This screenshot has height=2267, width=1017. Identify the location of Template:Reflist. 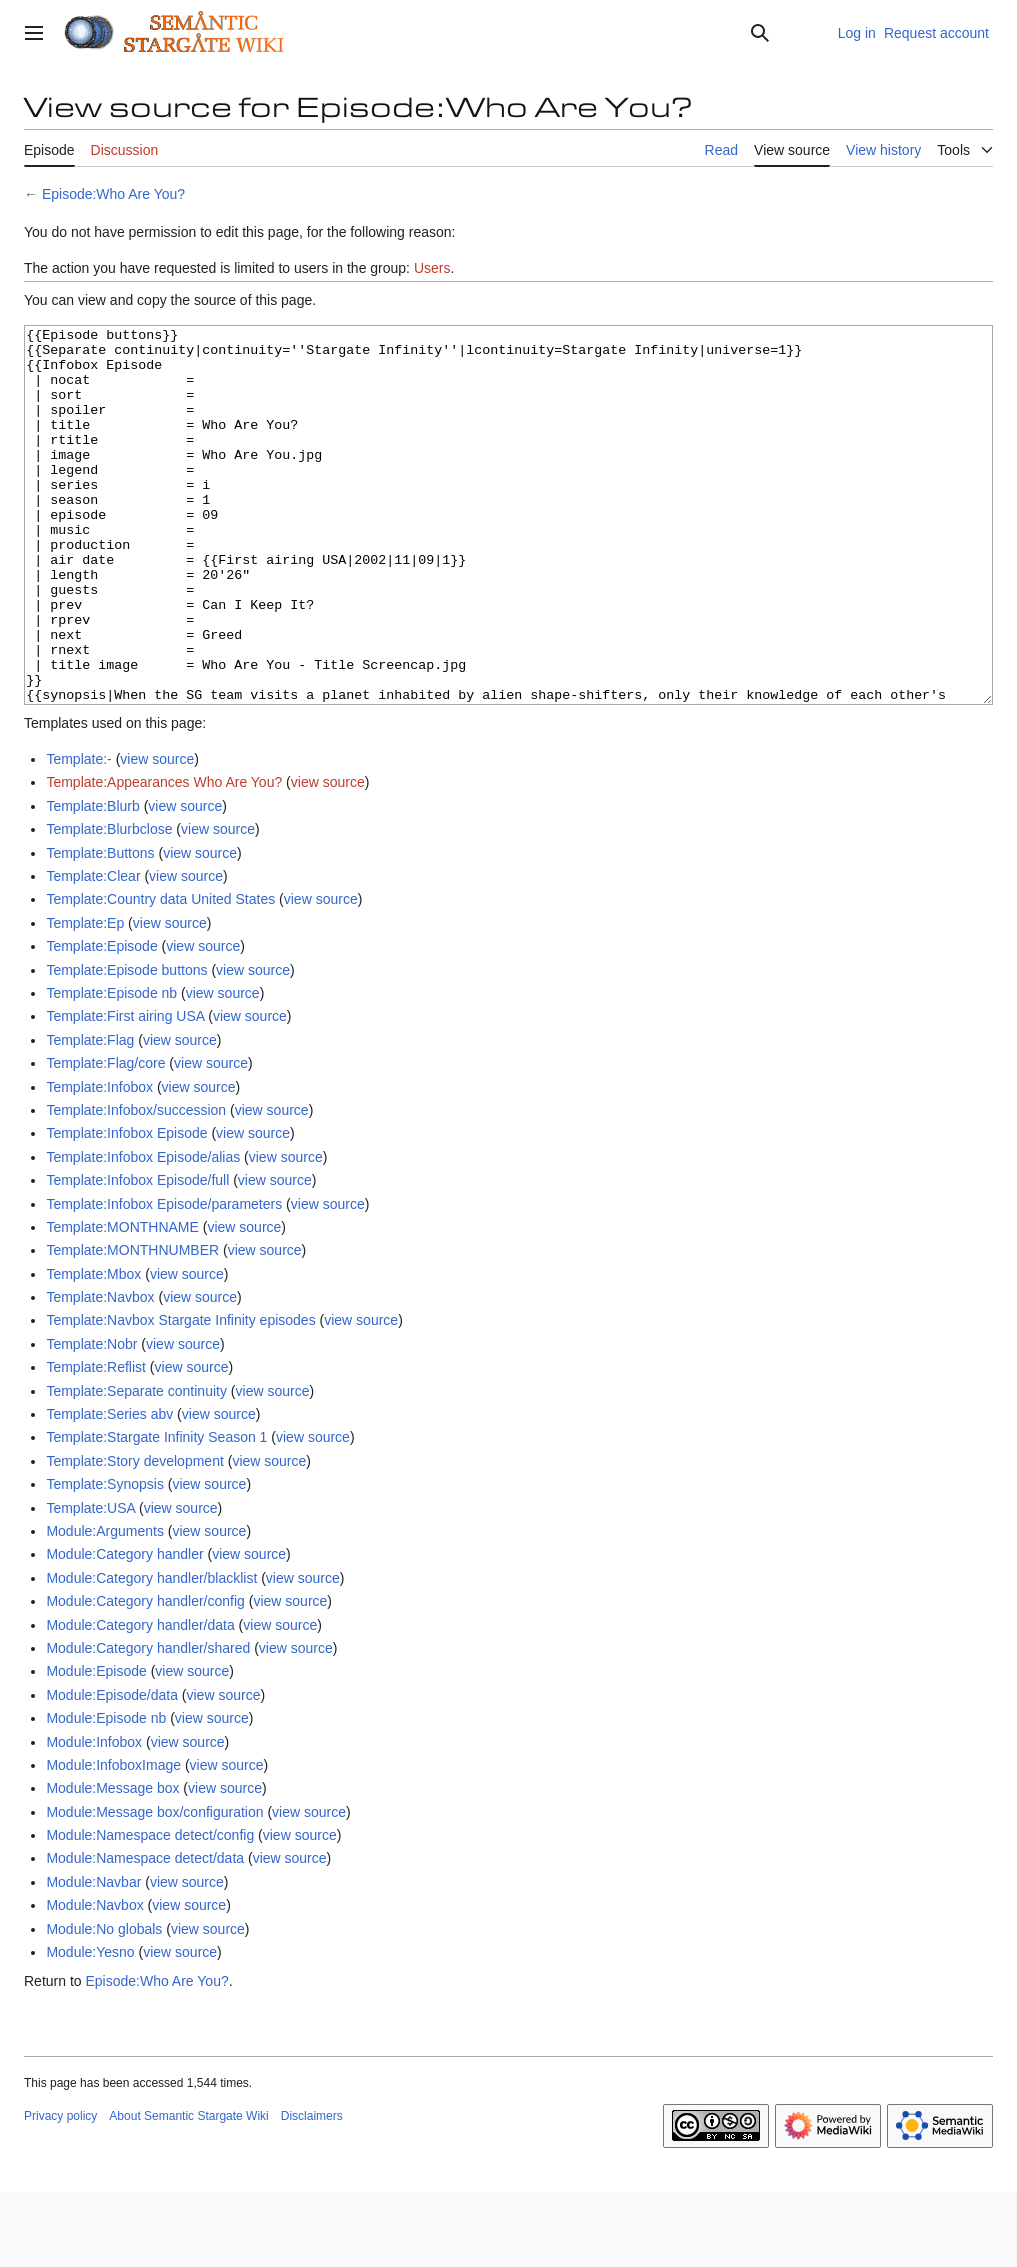
(96, 1442).